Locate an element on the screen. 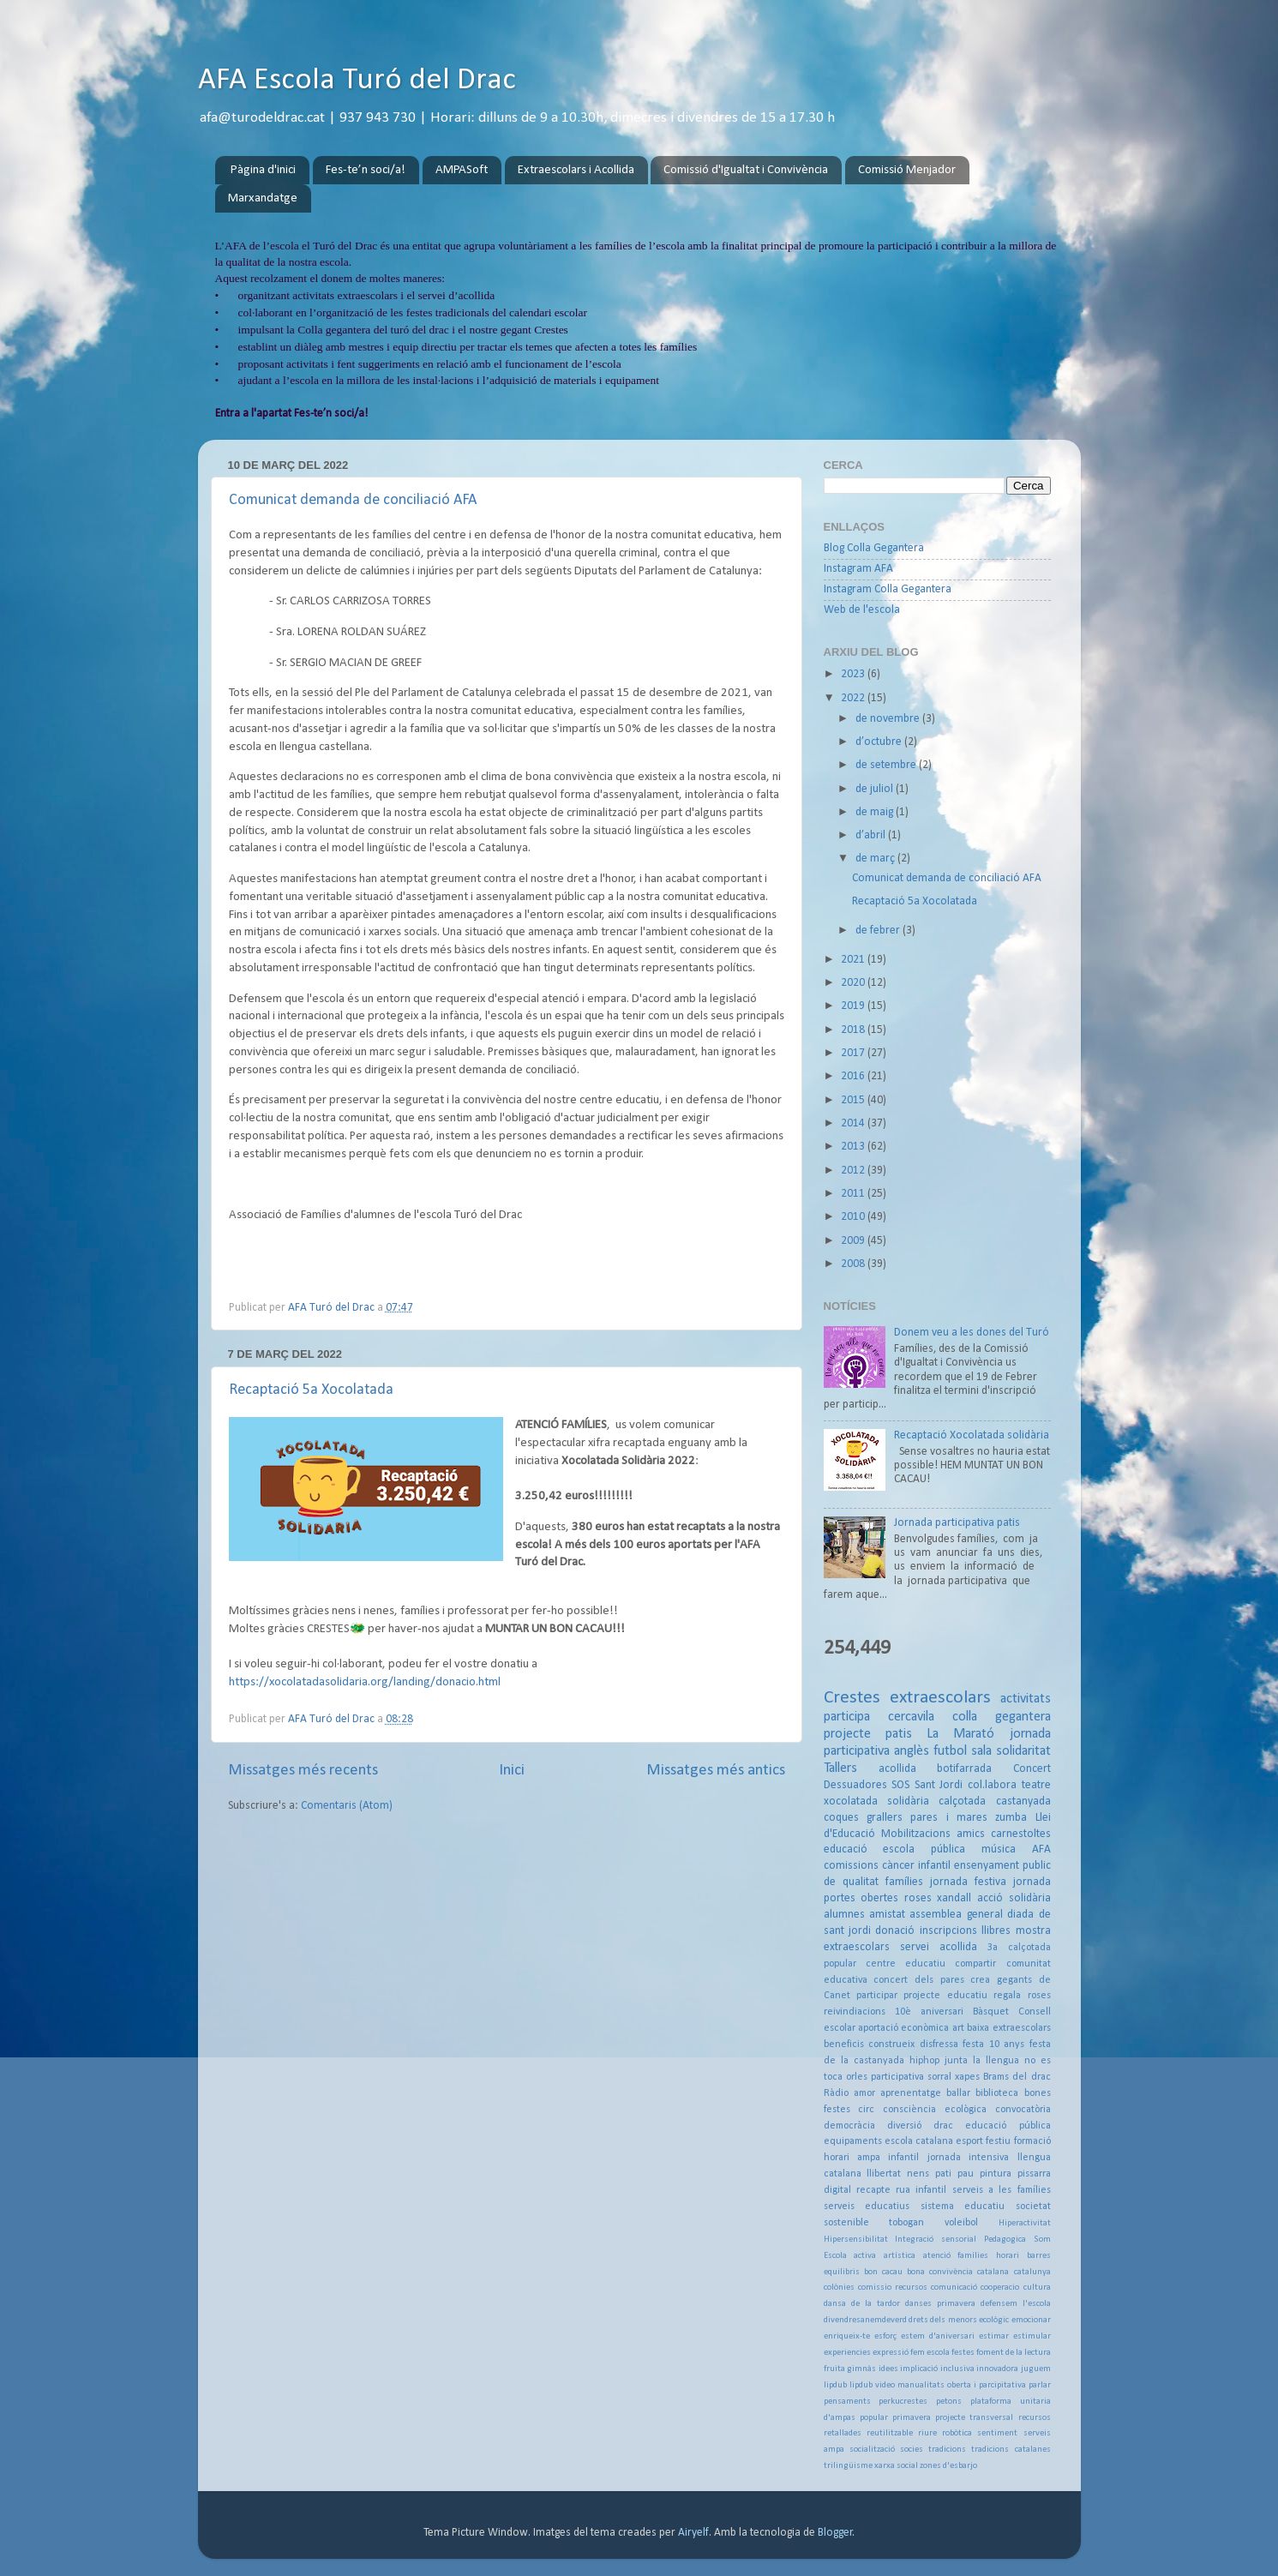 This screenshot has width=1278, height=2576. 2016 is located at coordinates (854, 1076).